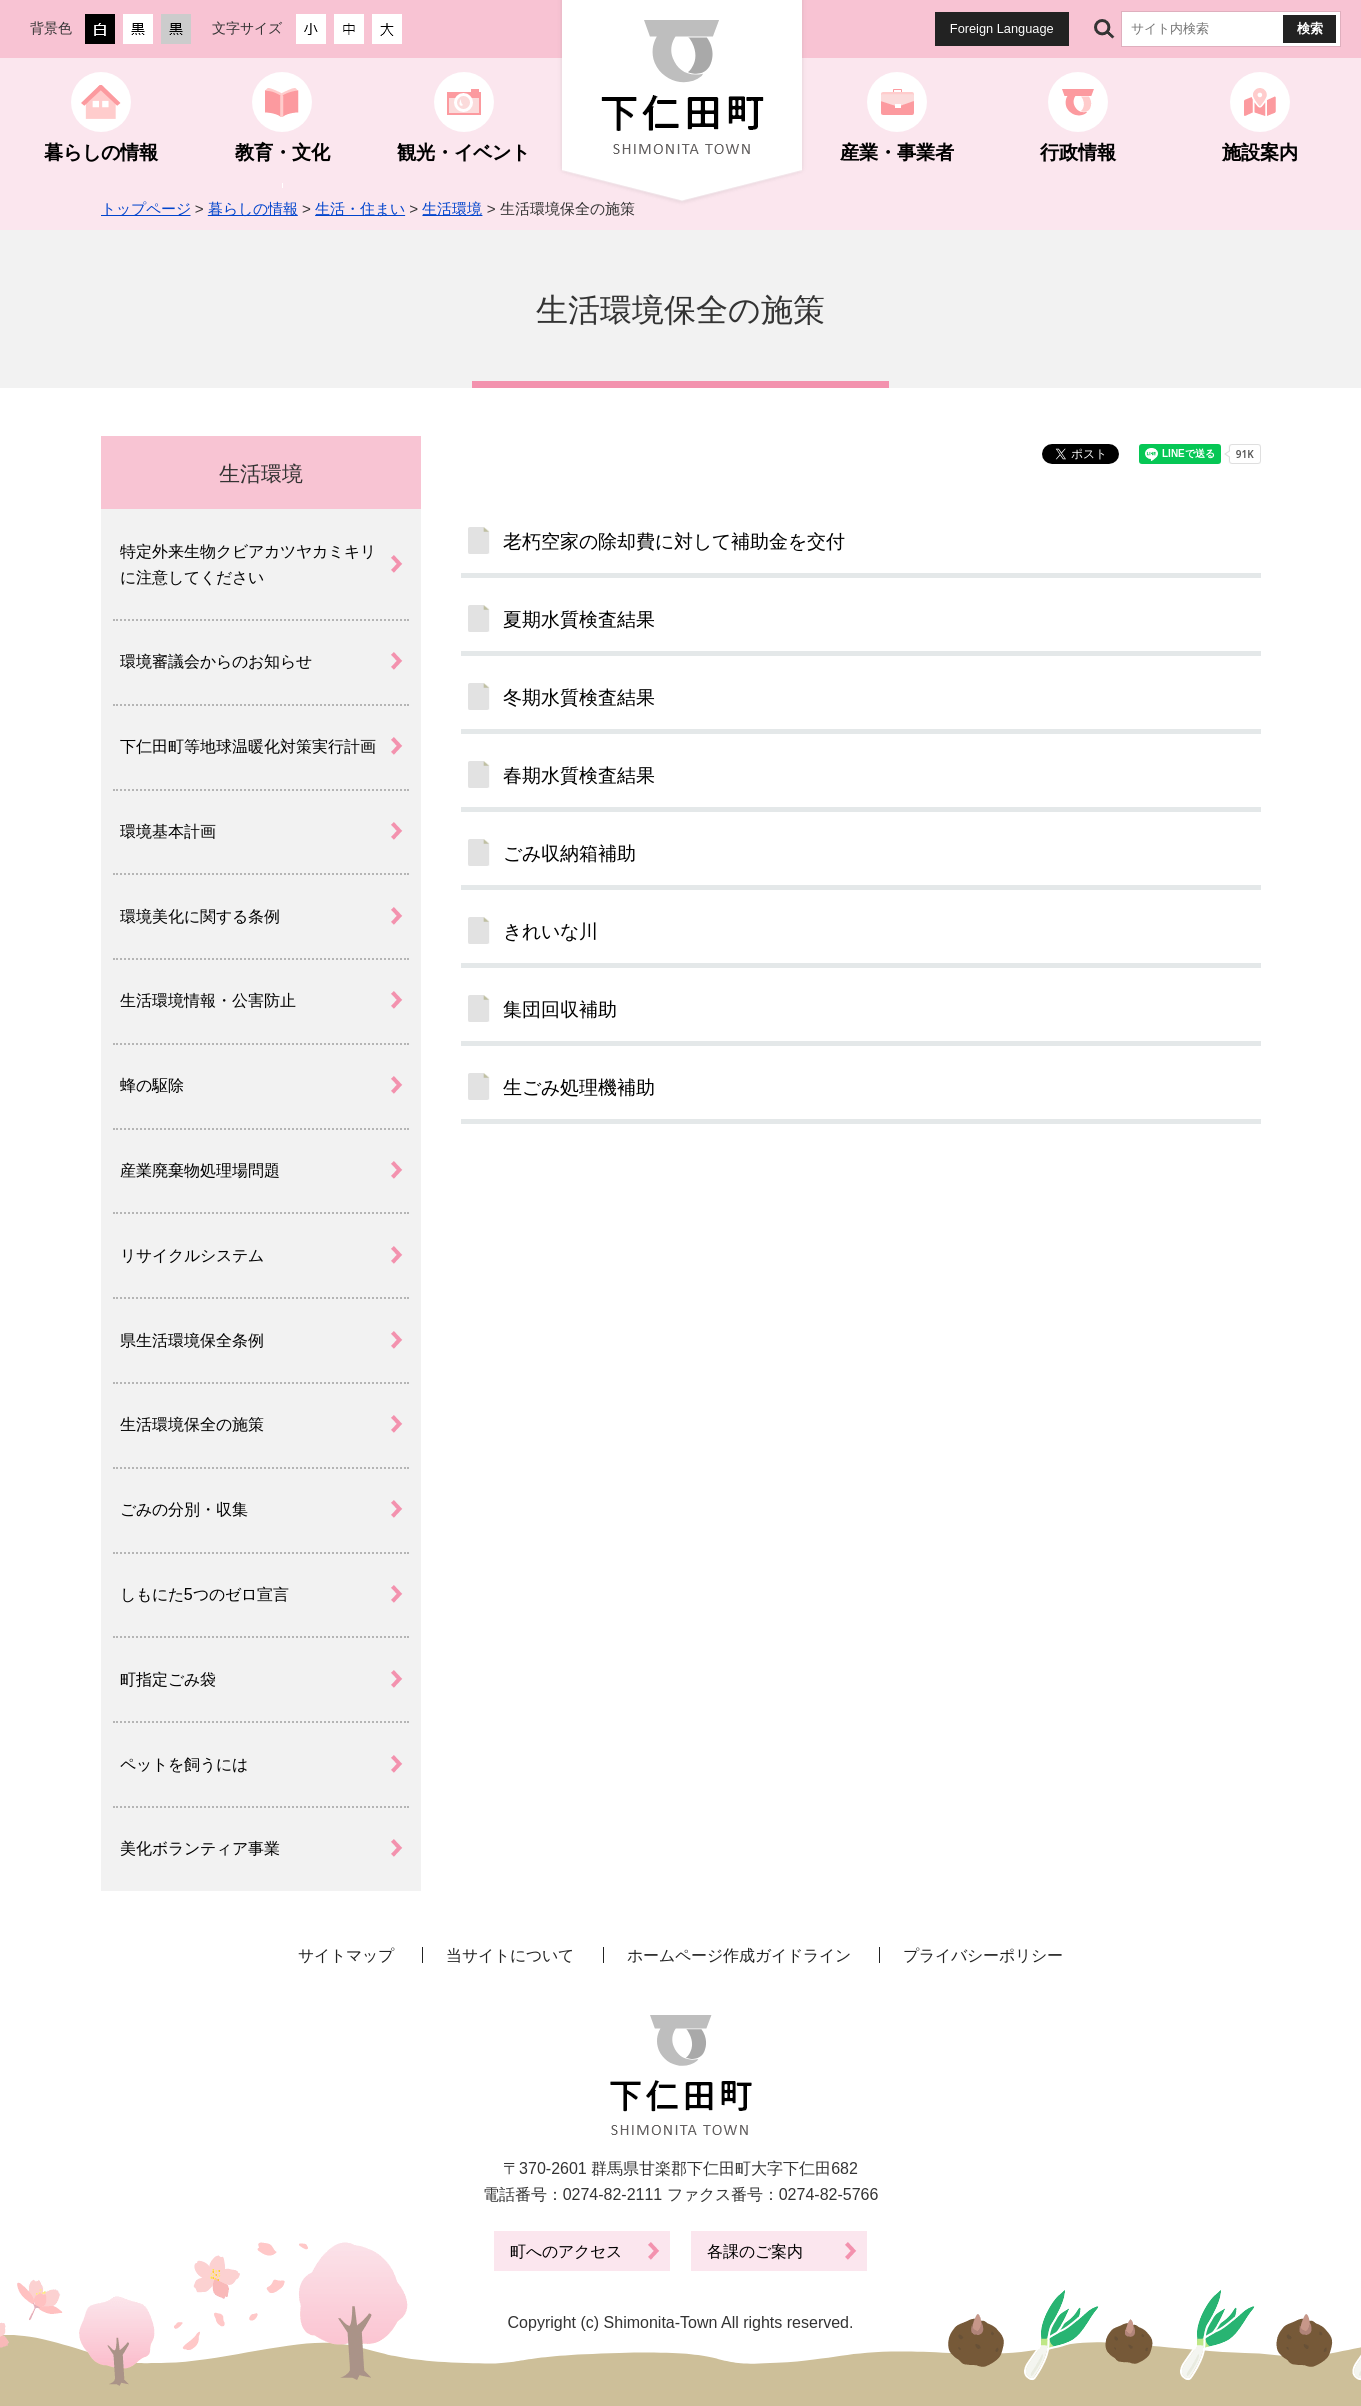 The width and height of the screenshot is (1361, 2406). What do you see at coordinates (569, 853) in the screenshot?
I see `ごみ収納箱補助` at bounding box center [569, 853].